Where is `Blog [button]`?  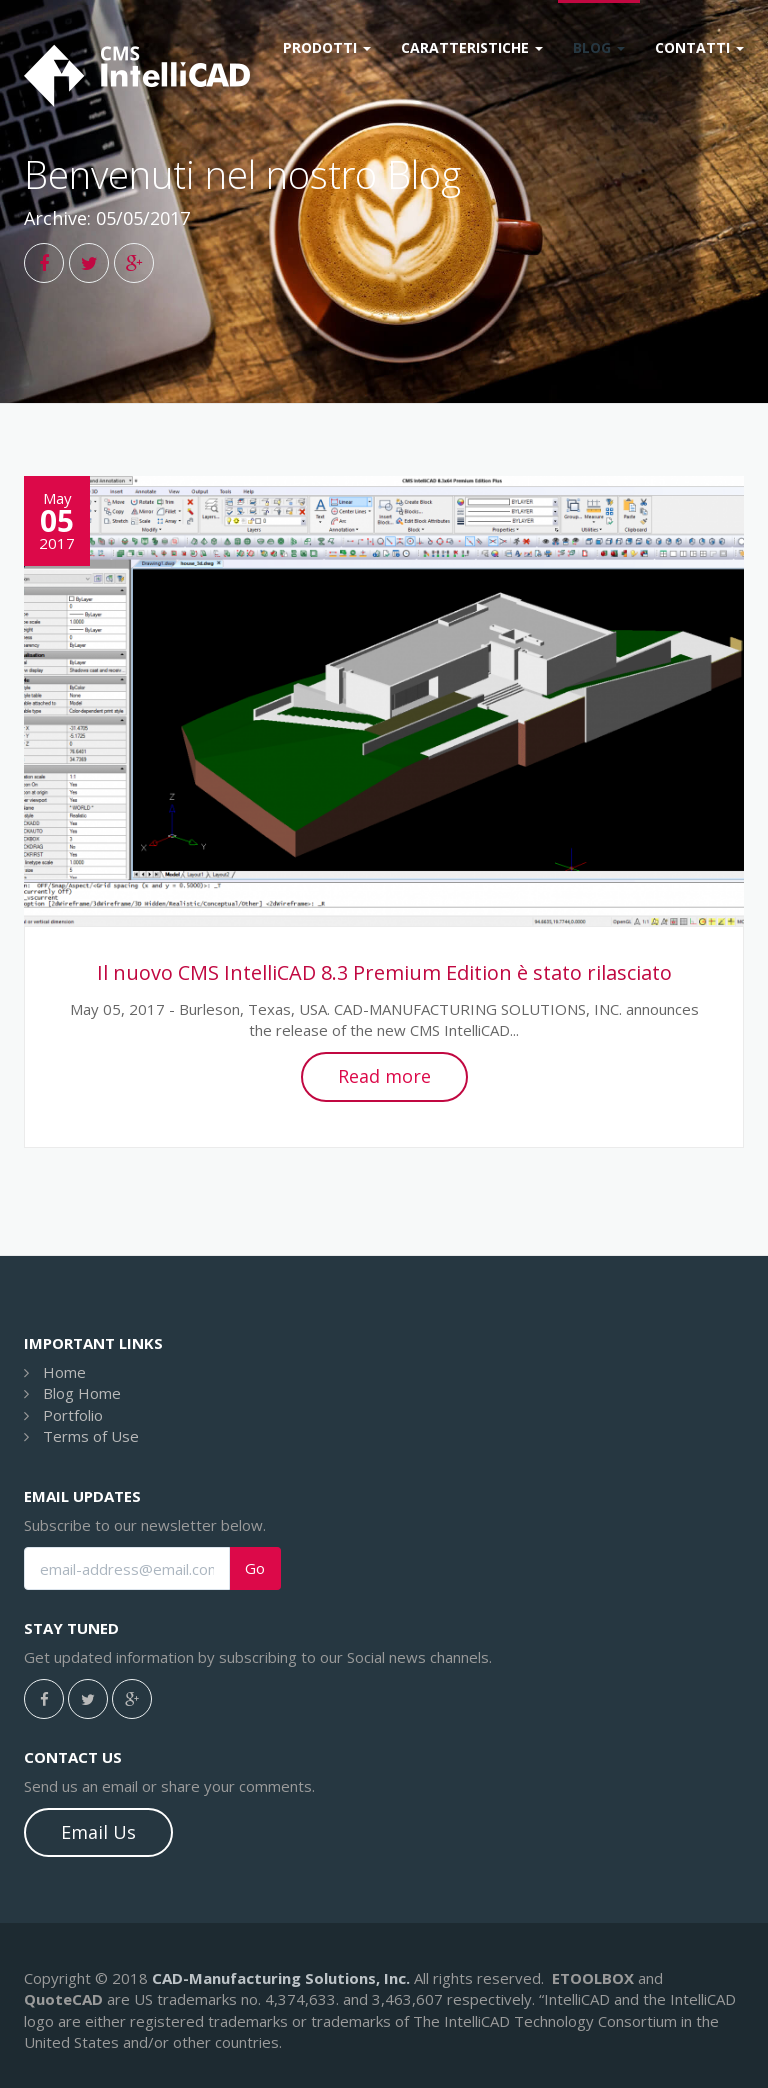
Blog [button] is located at coordinates (599, 47).